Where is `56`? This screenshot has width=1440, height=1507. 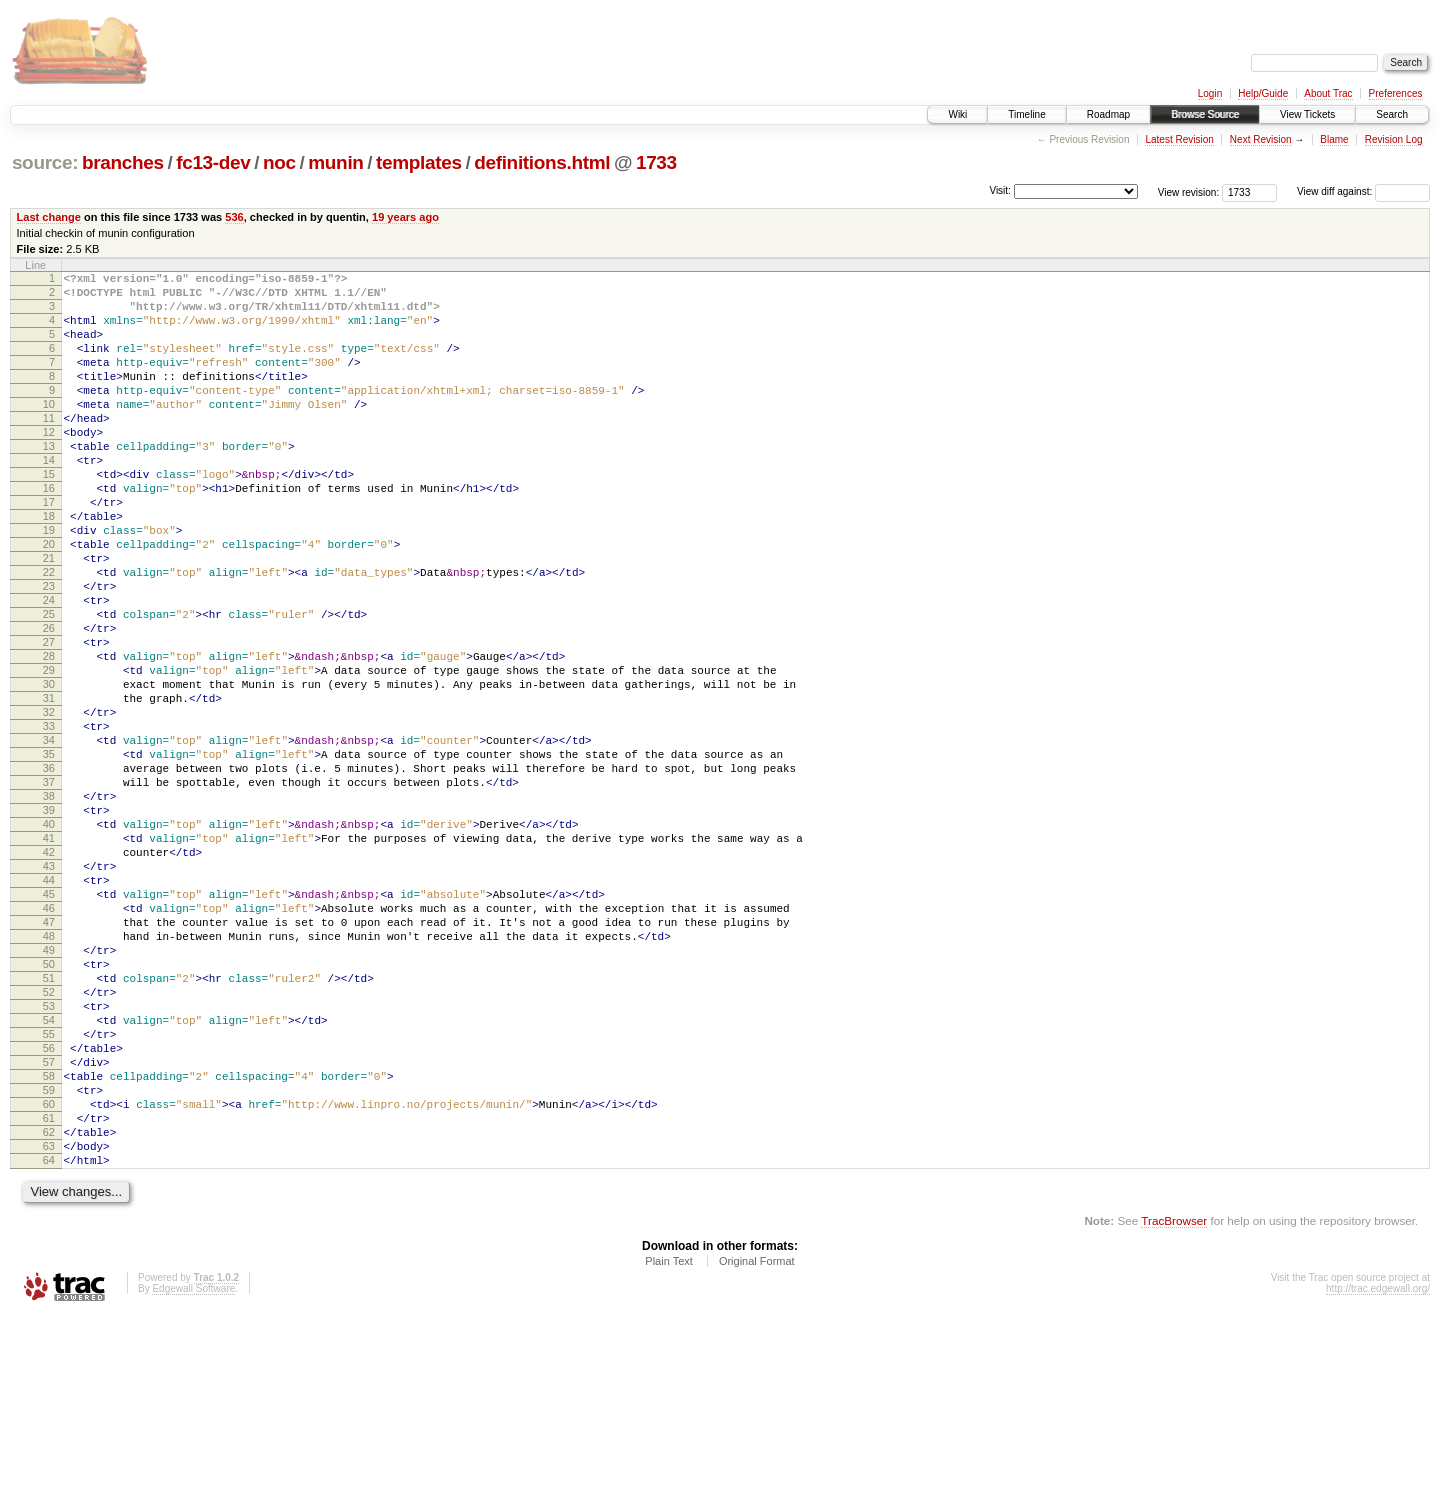 56 is located at coordinates (49, 1213).